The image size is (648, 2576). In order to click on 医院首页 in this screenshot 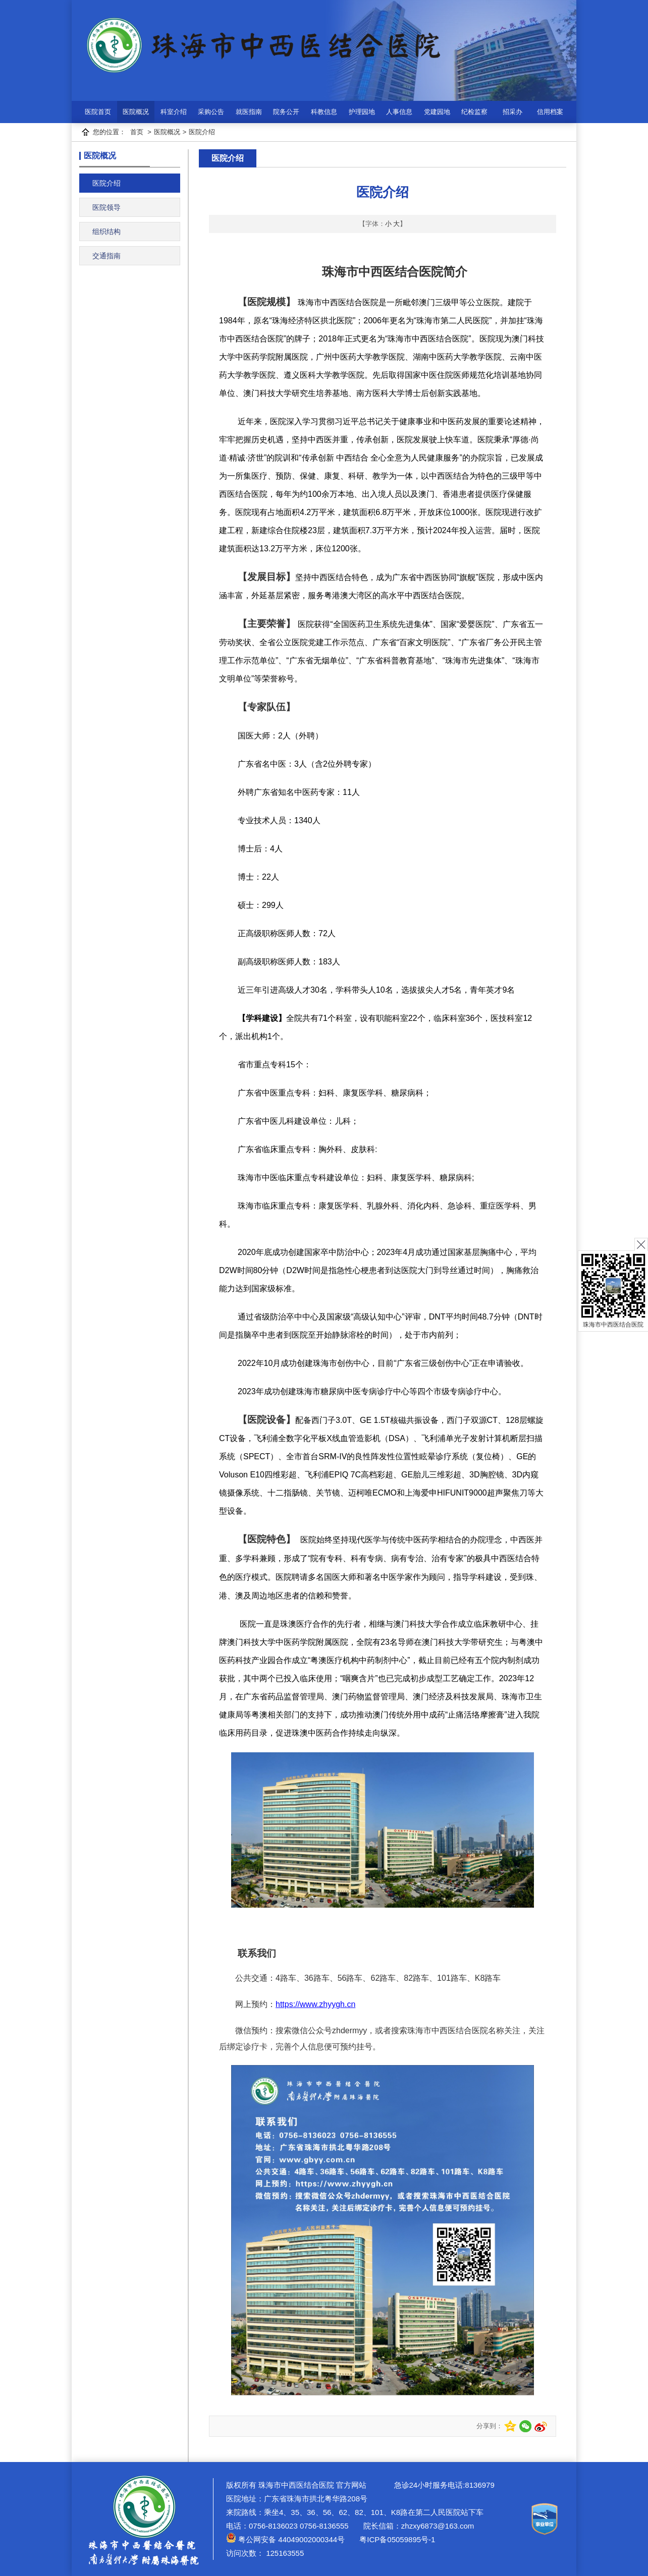, I will do `click(98, 112)`.